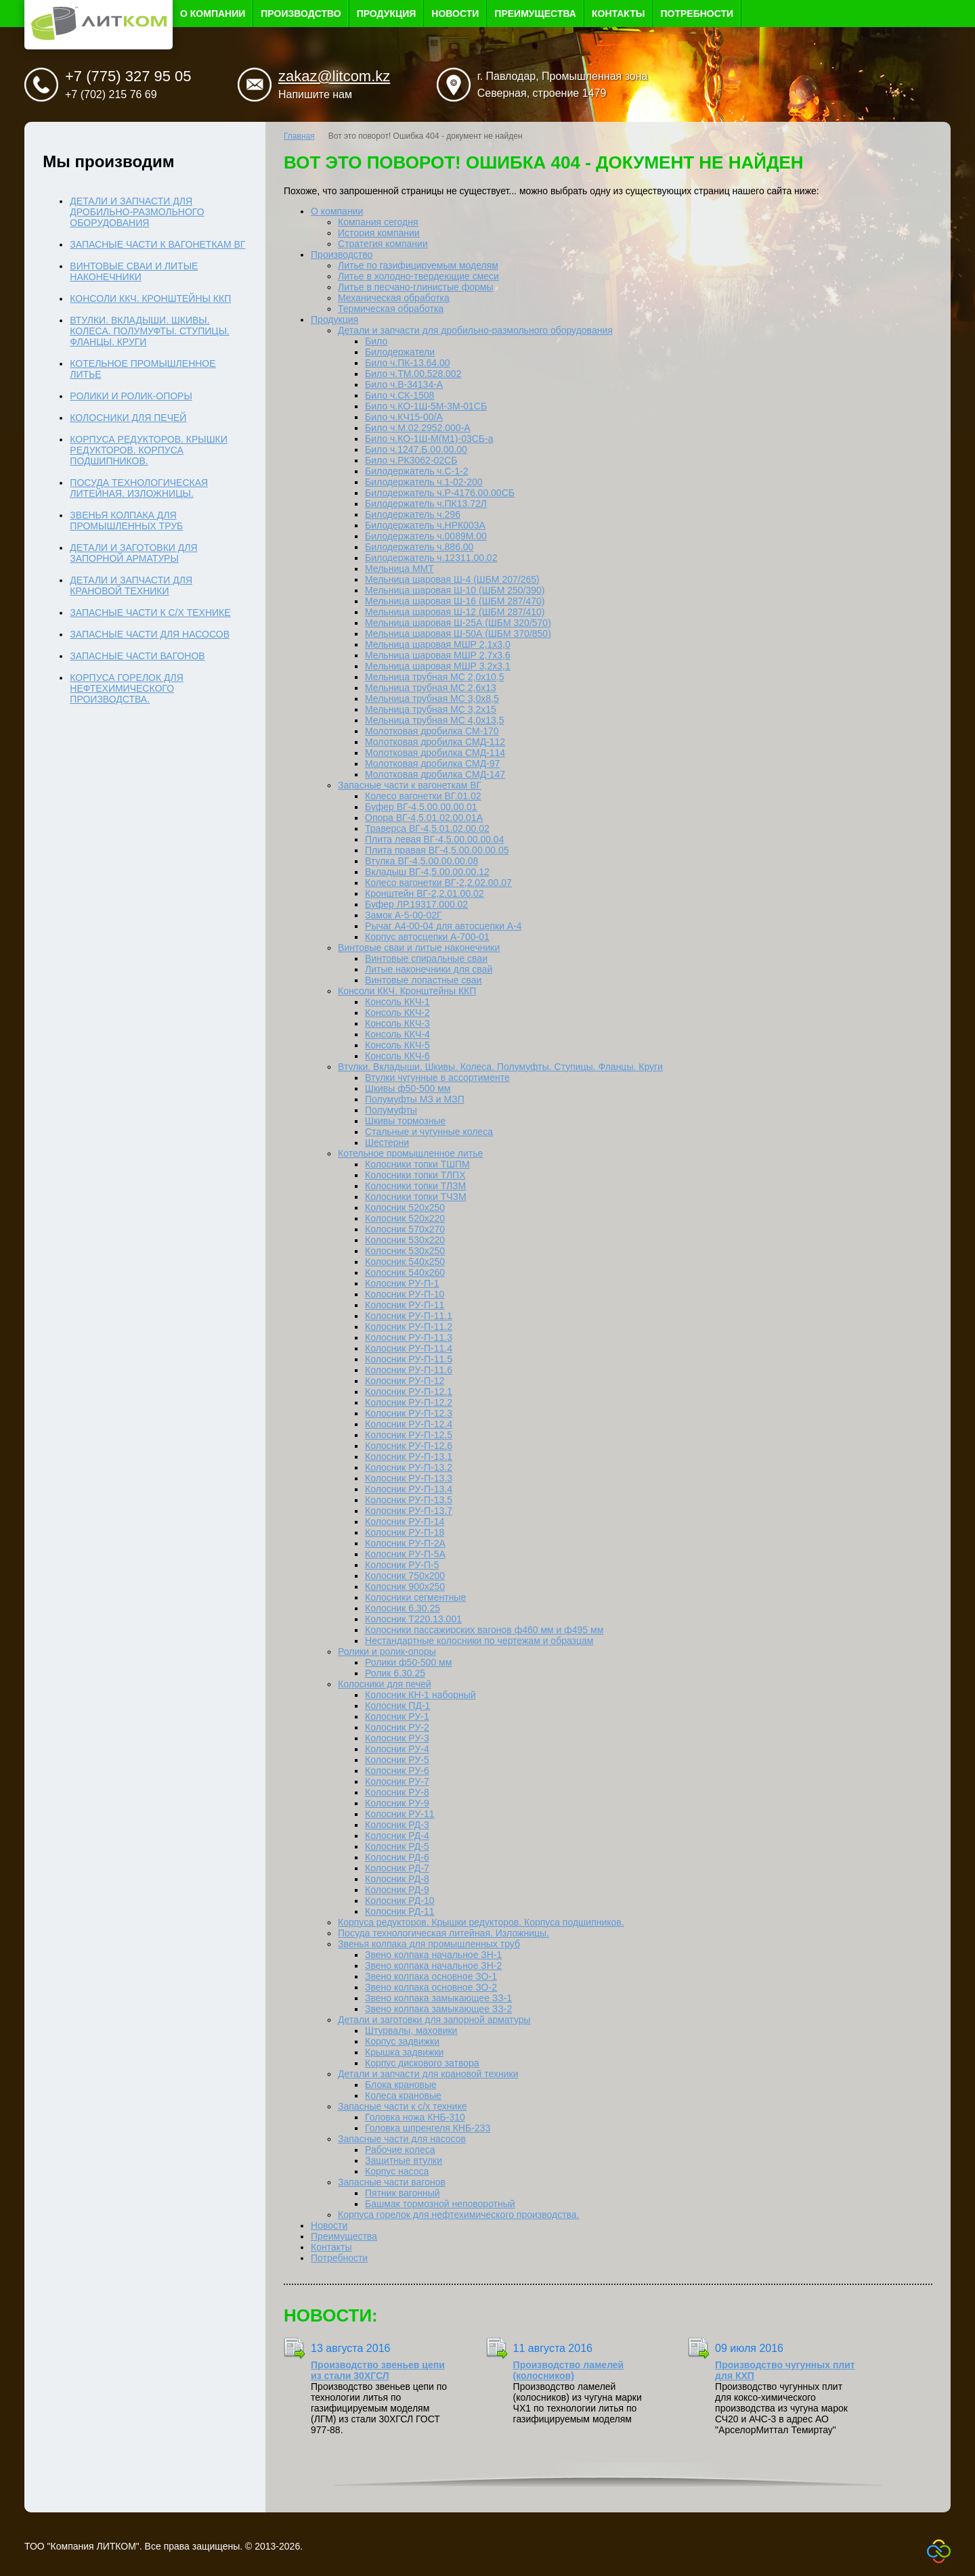 The image size is (975, 2576). I want to click on Билодержатель ч.С-1-2, so click(417, 471).